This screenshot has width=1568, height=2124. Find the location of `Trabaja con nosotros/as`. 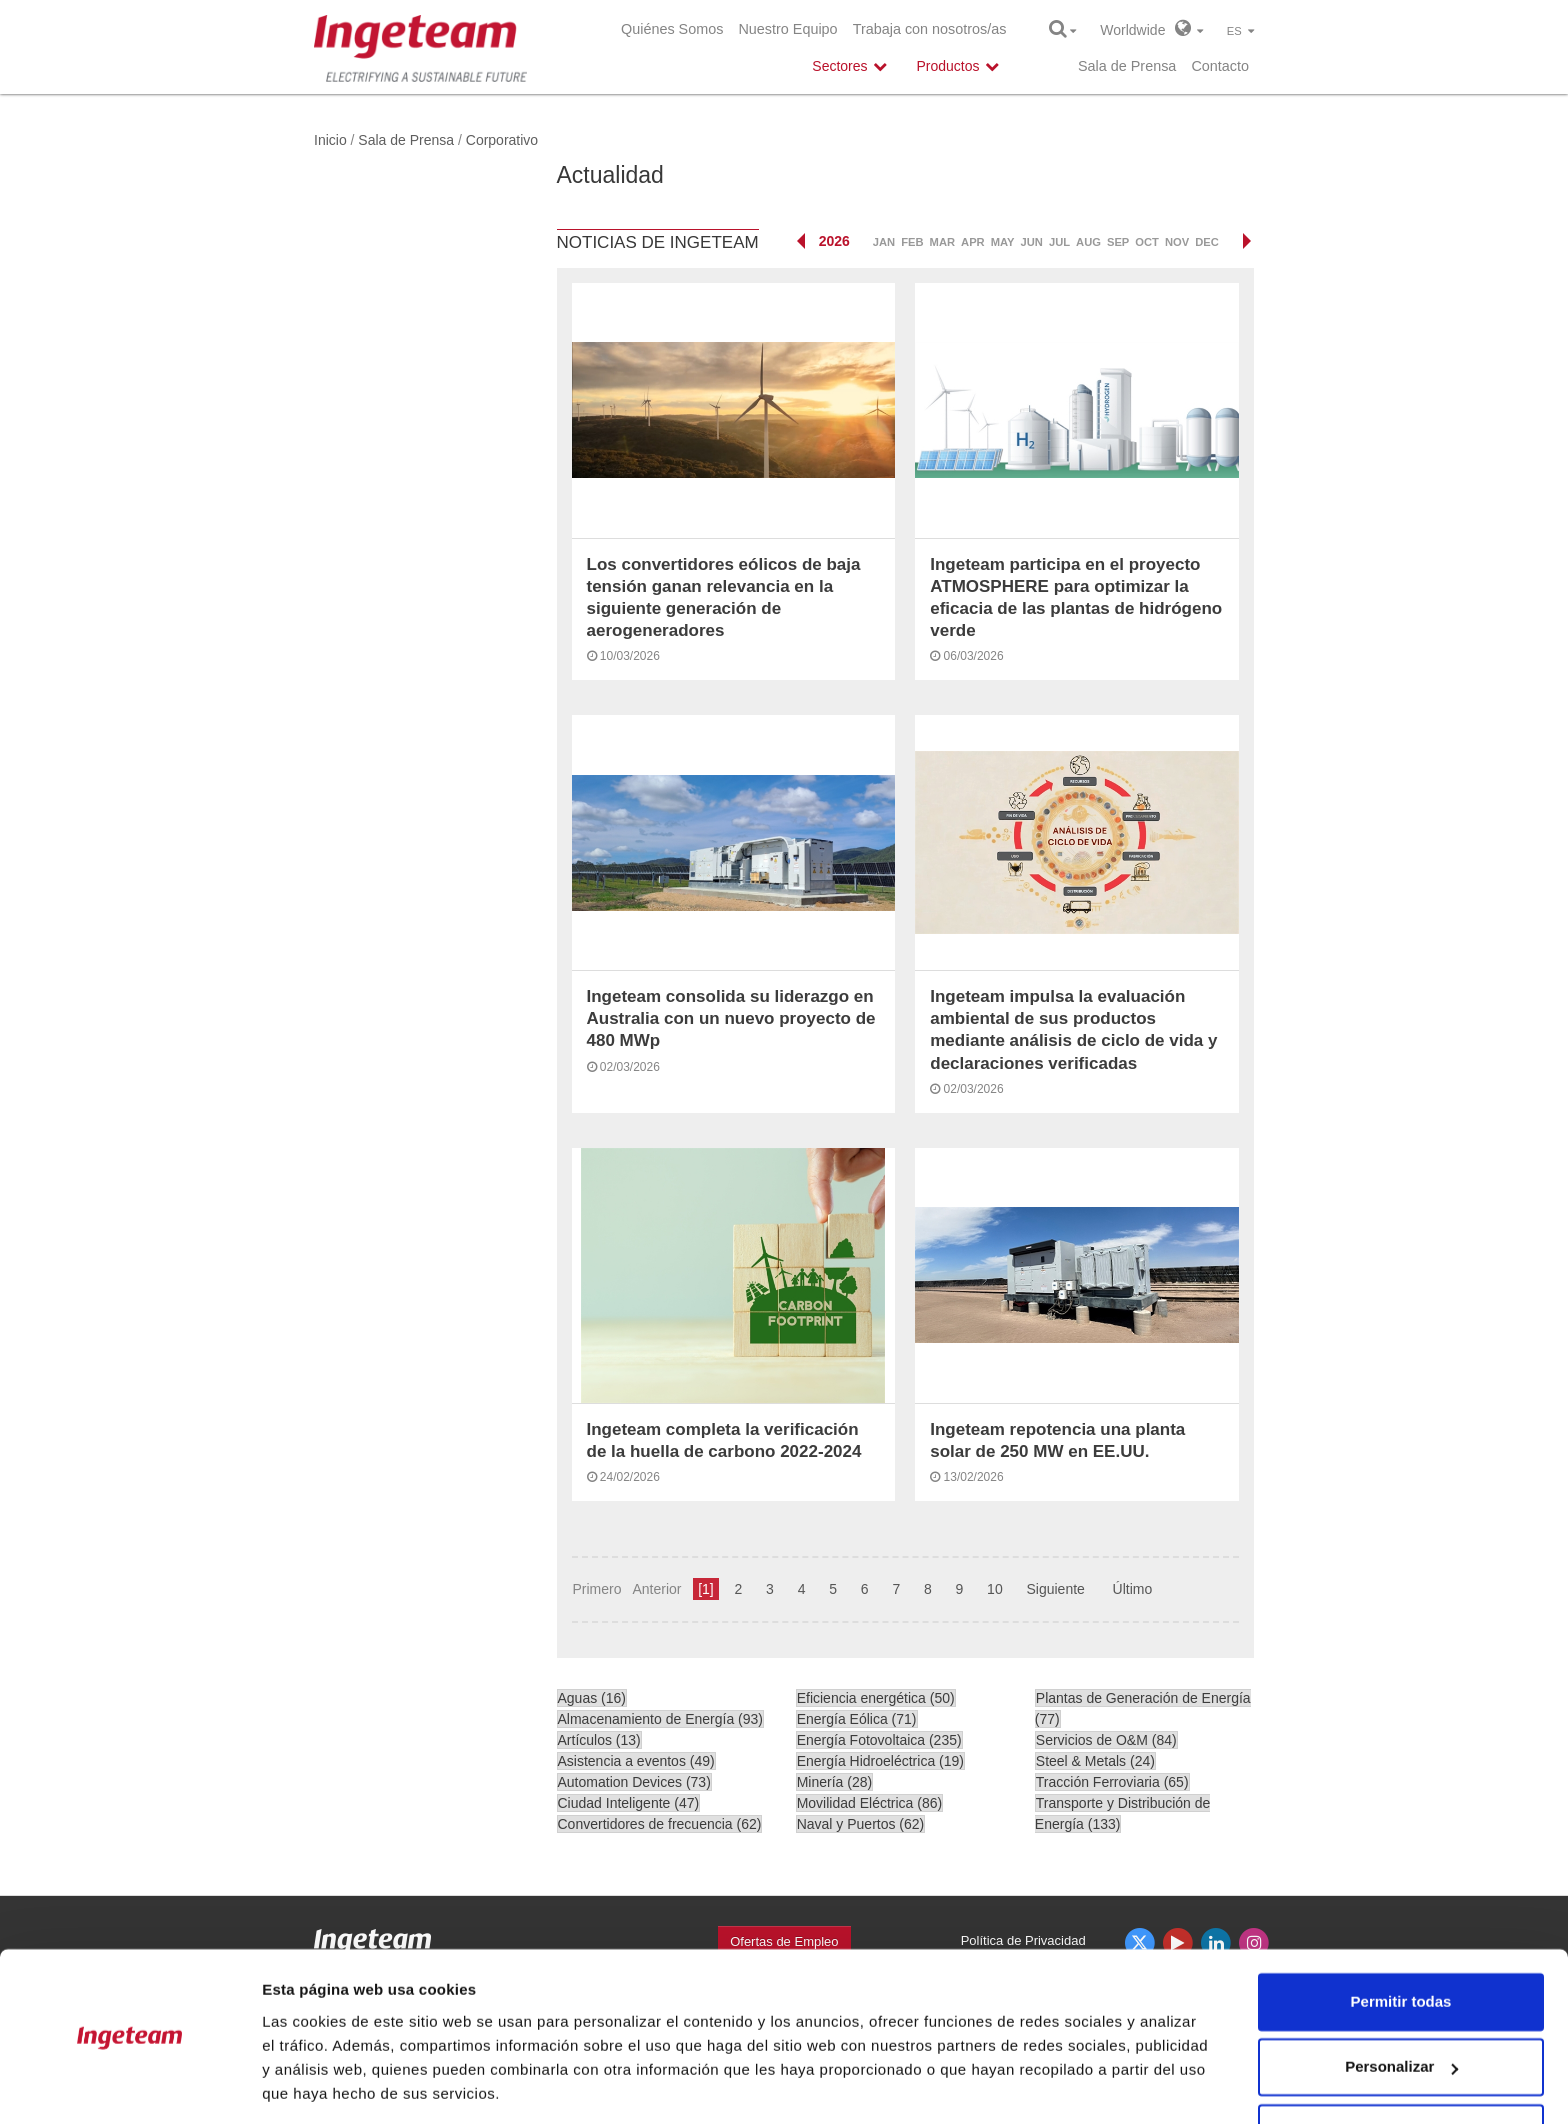

Trabaja con nosotros/as is located at coordinates (930, 29).